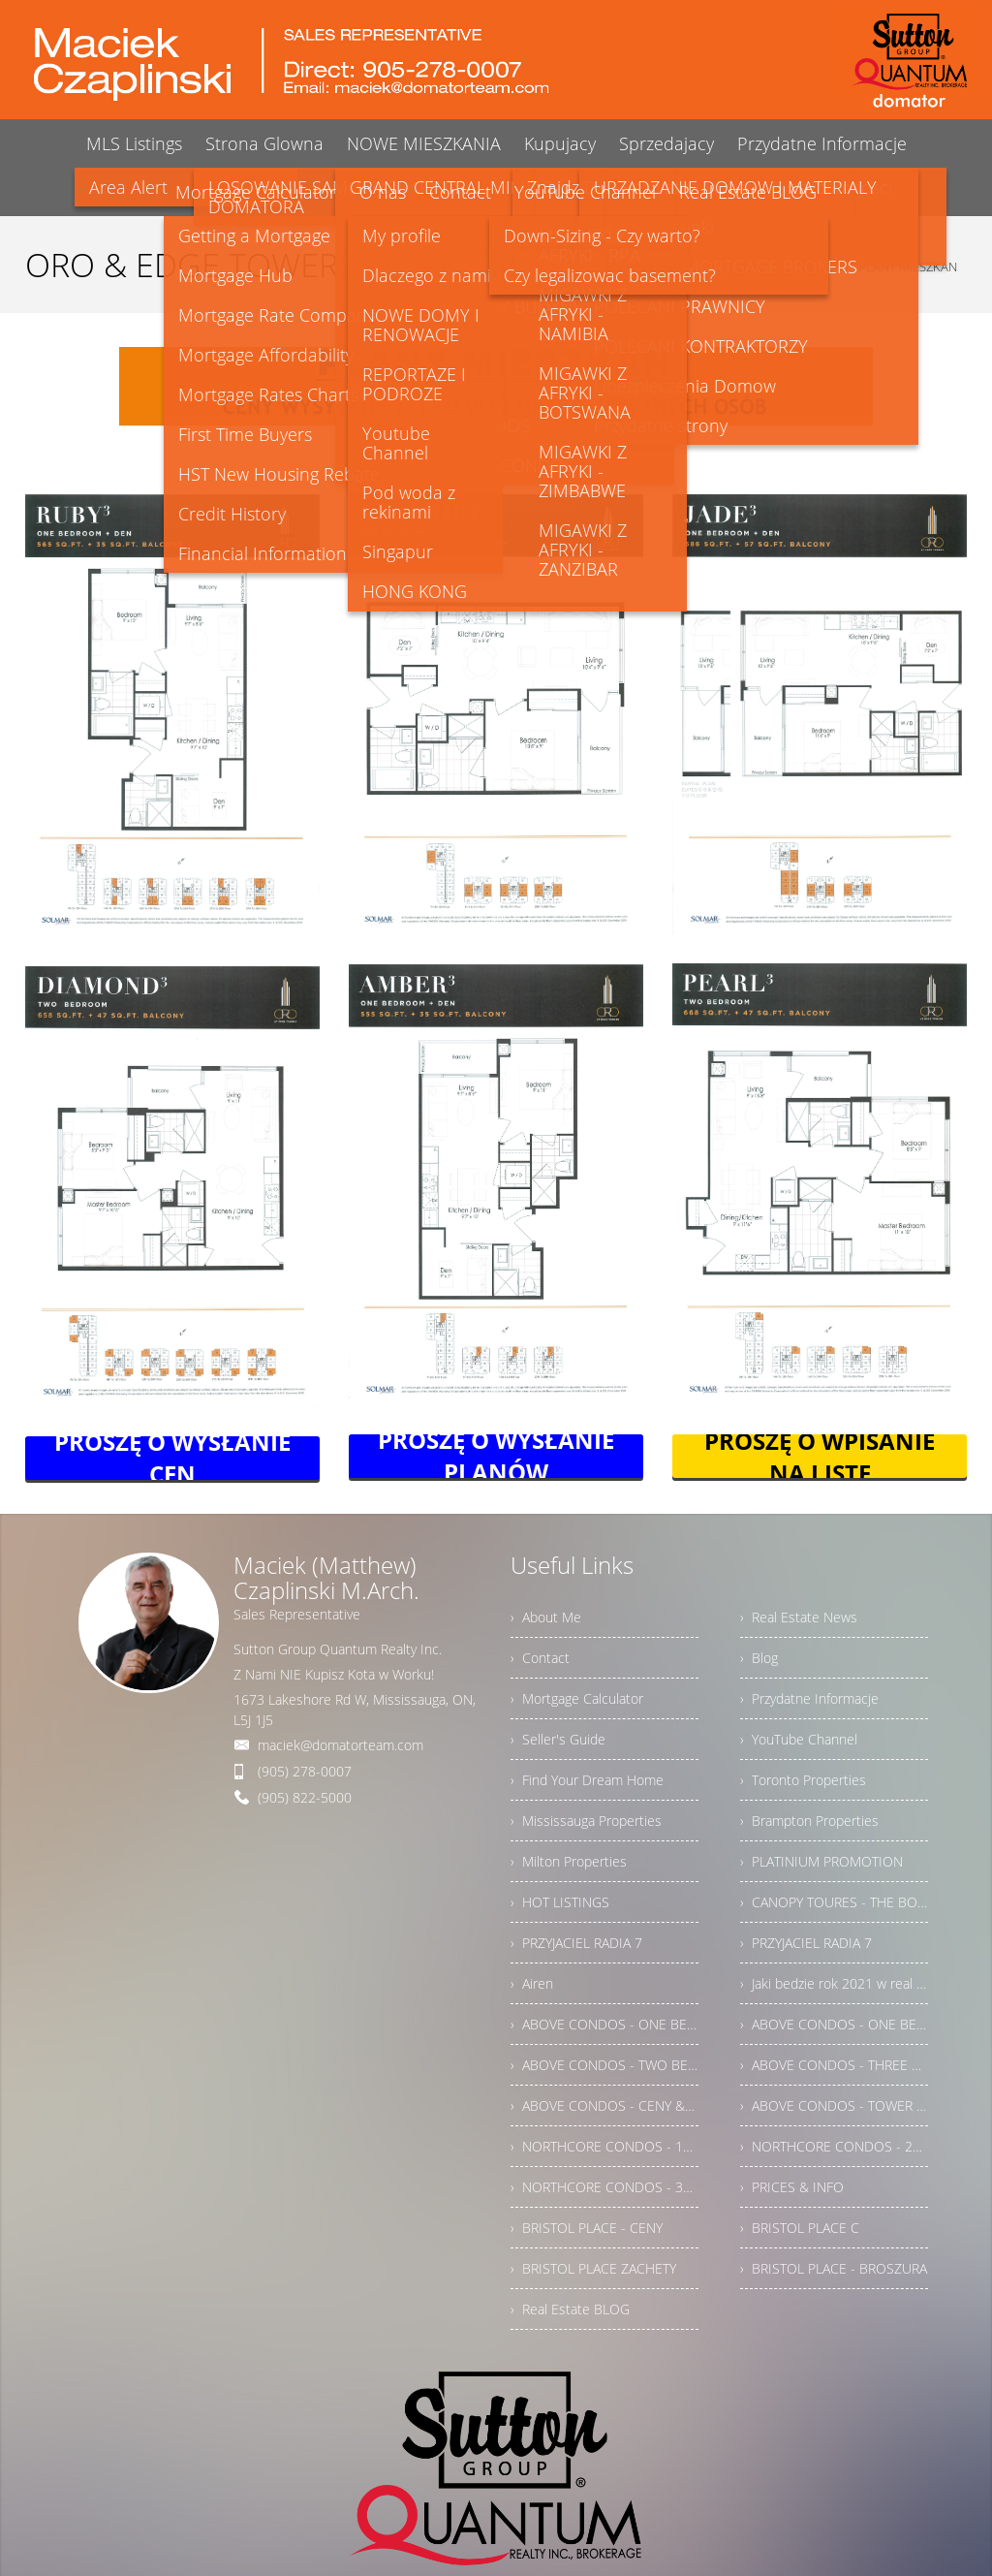  Describe the element at coordinates (792, 2187) in the screenshot. I see `› PRICES & INFO` at that location.